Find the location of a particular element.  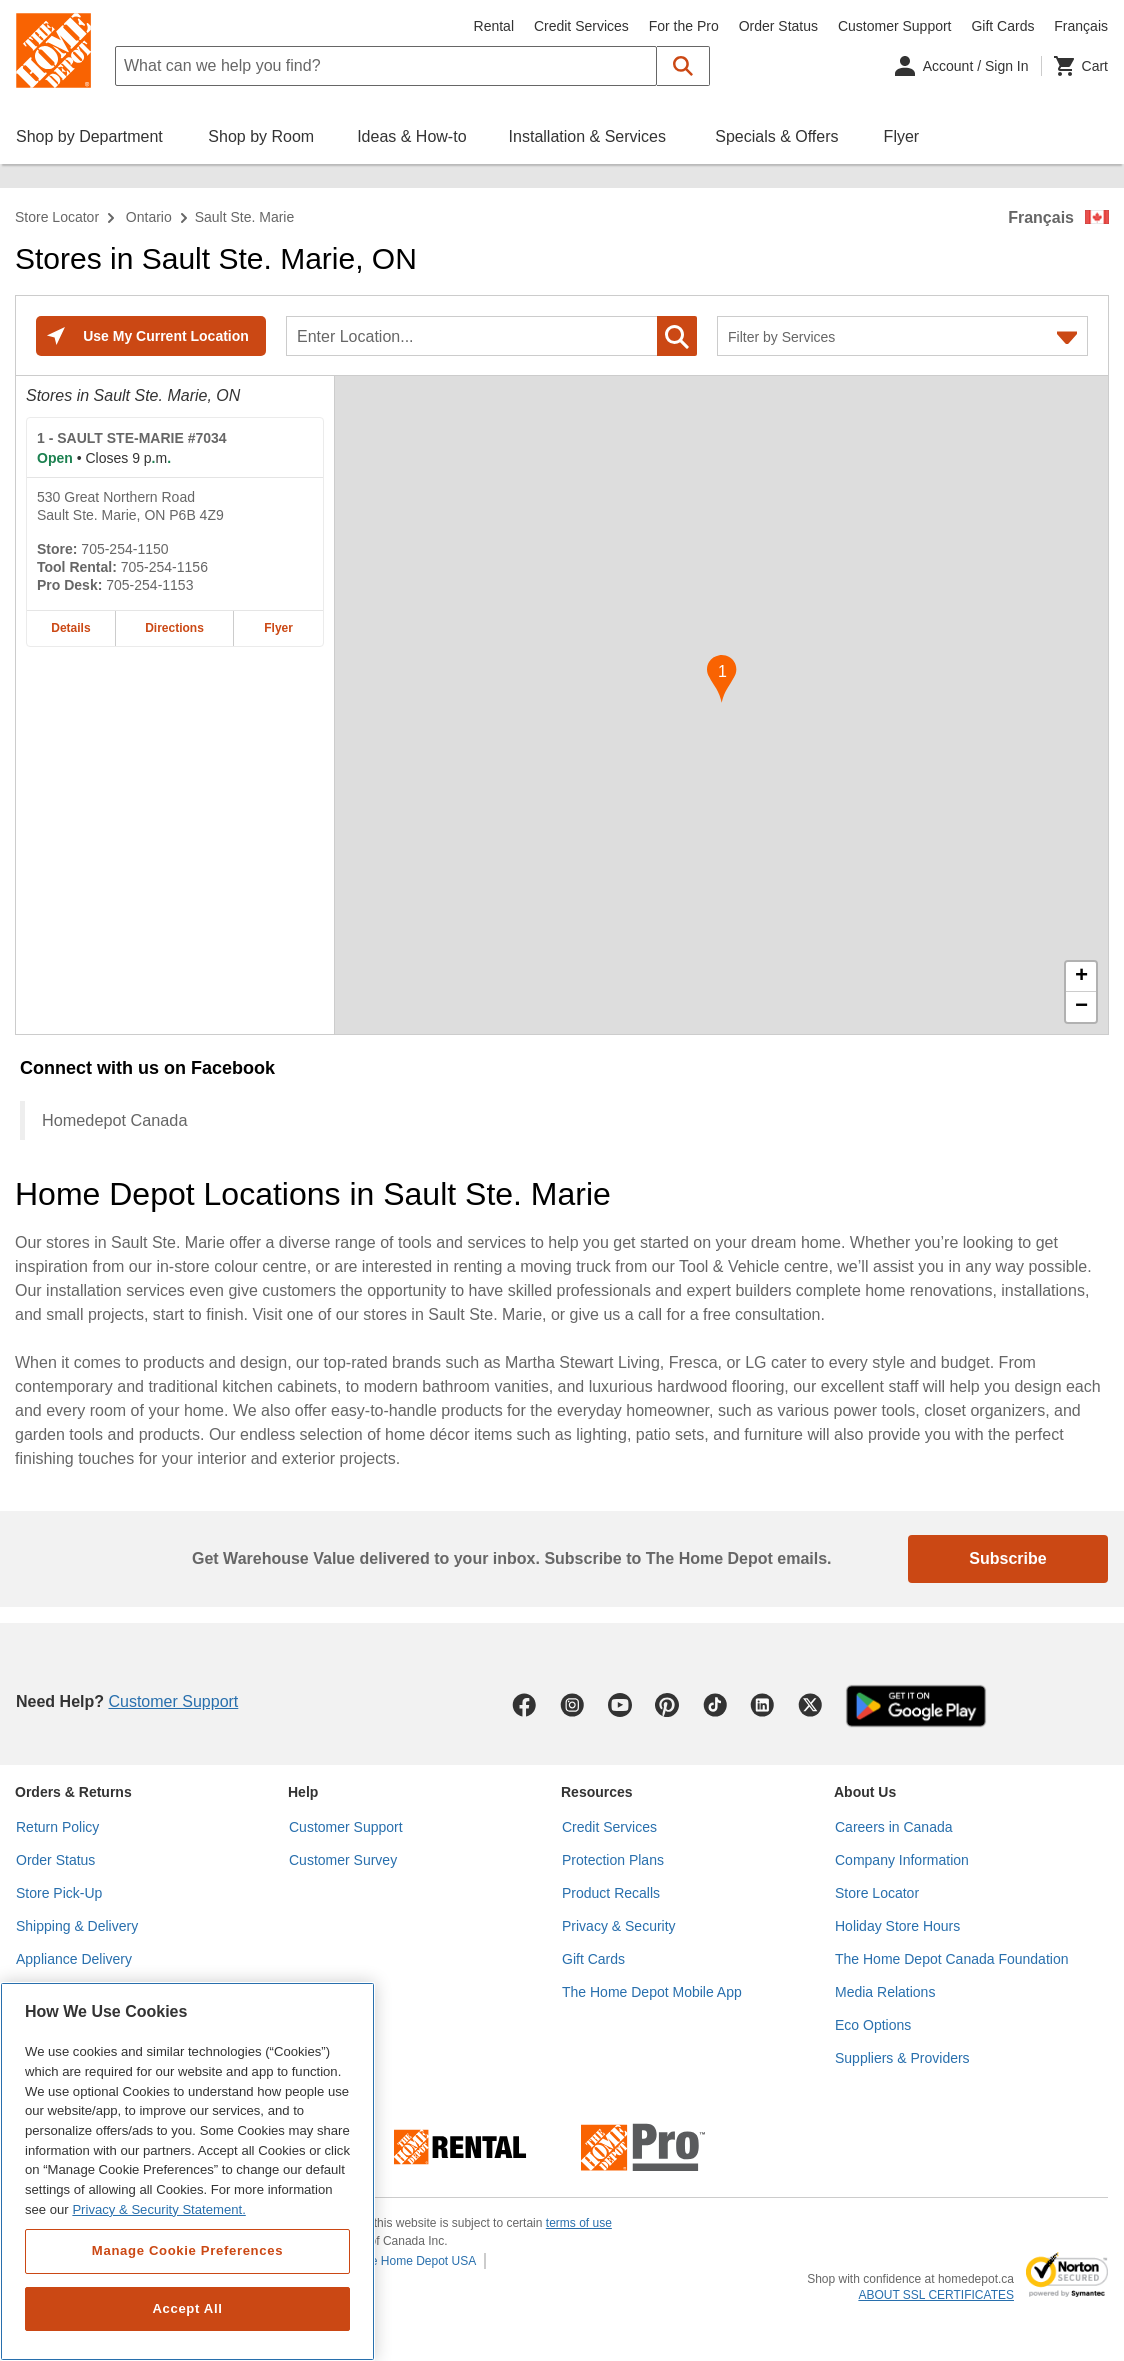

Ontario is located at coordinates (149, 217).